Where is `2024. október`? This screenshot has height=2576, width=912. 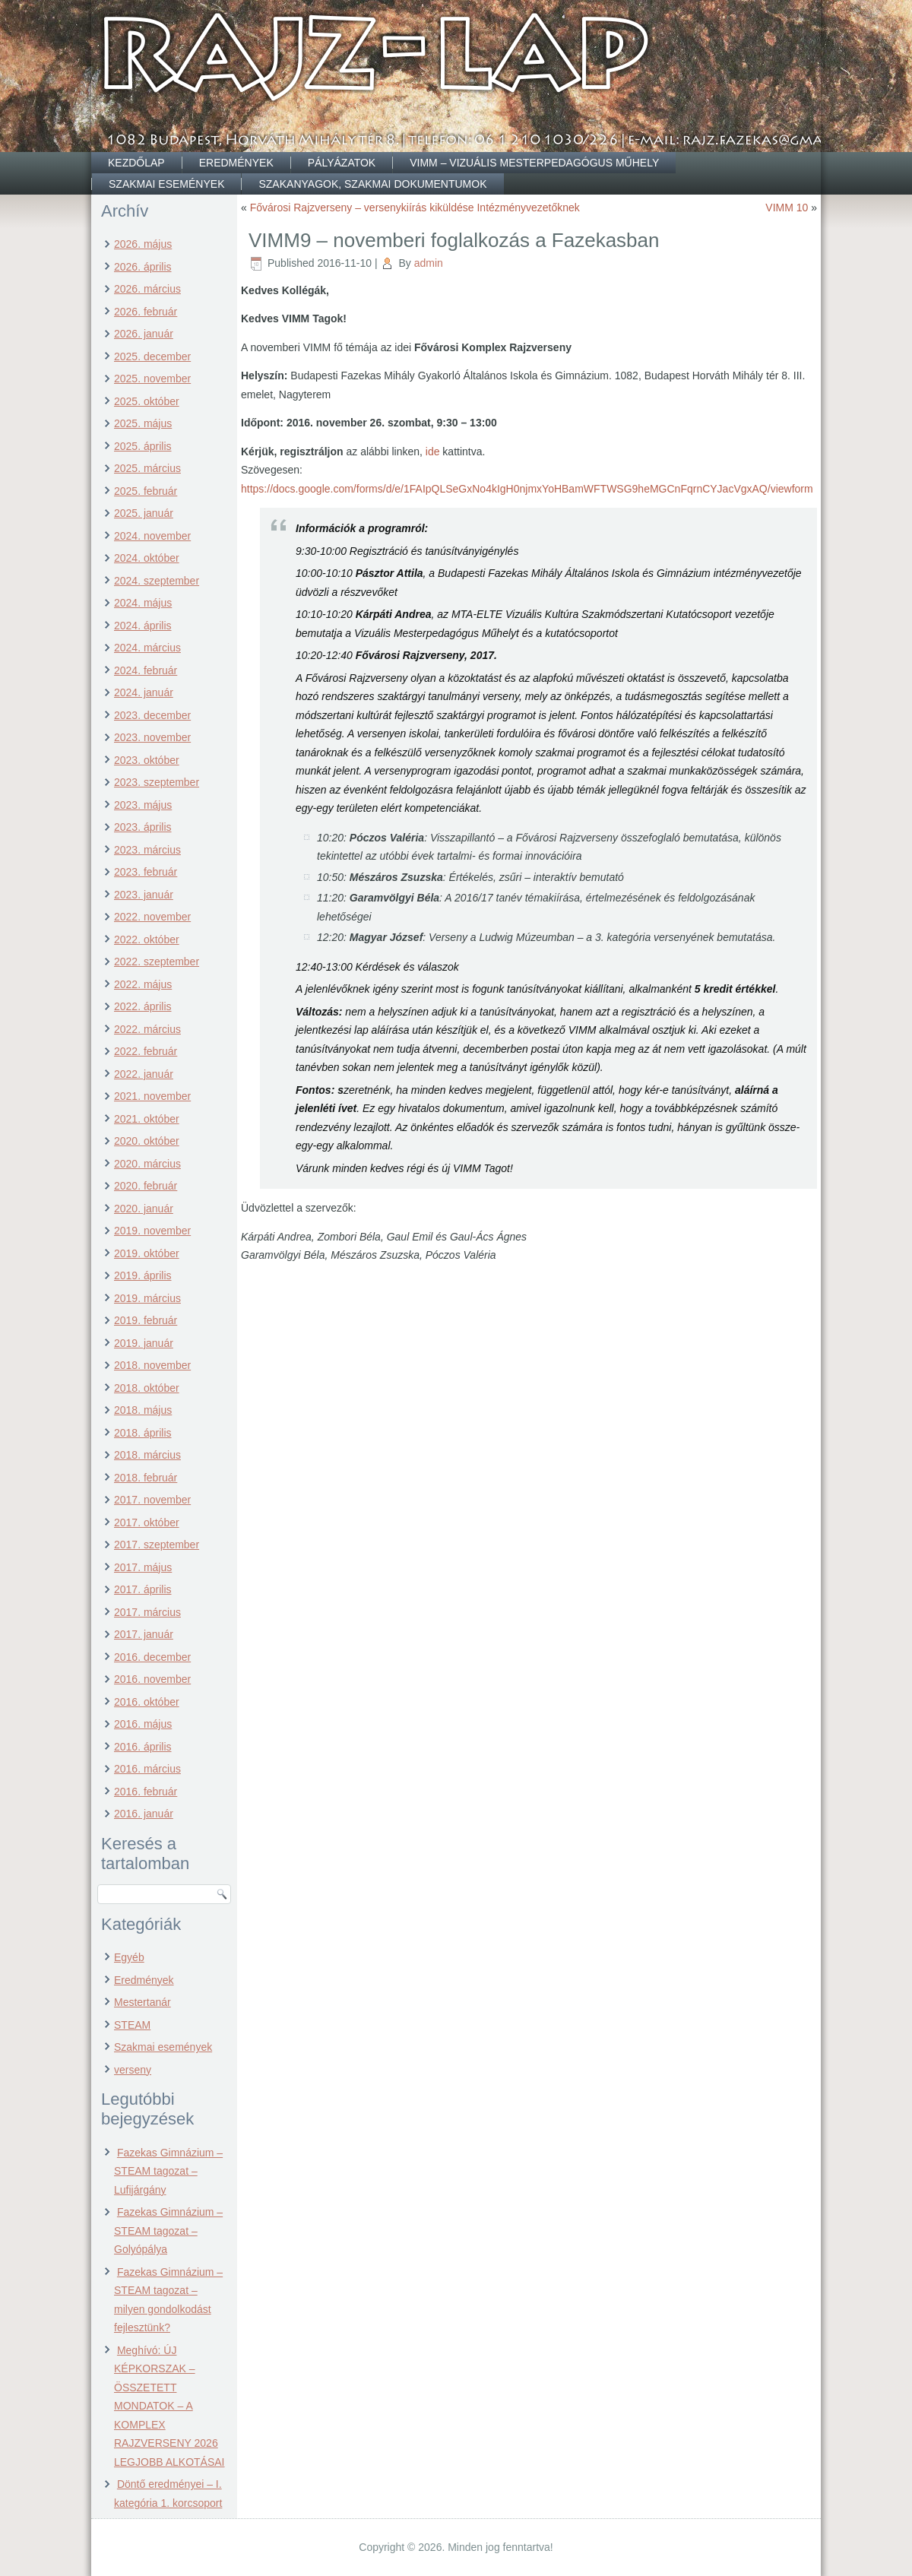 2024. október is located at coordinates (146, 558).